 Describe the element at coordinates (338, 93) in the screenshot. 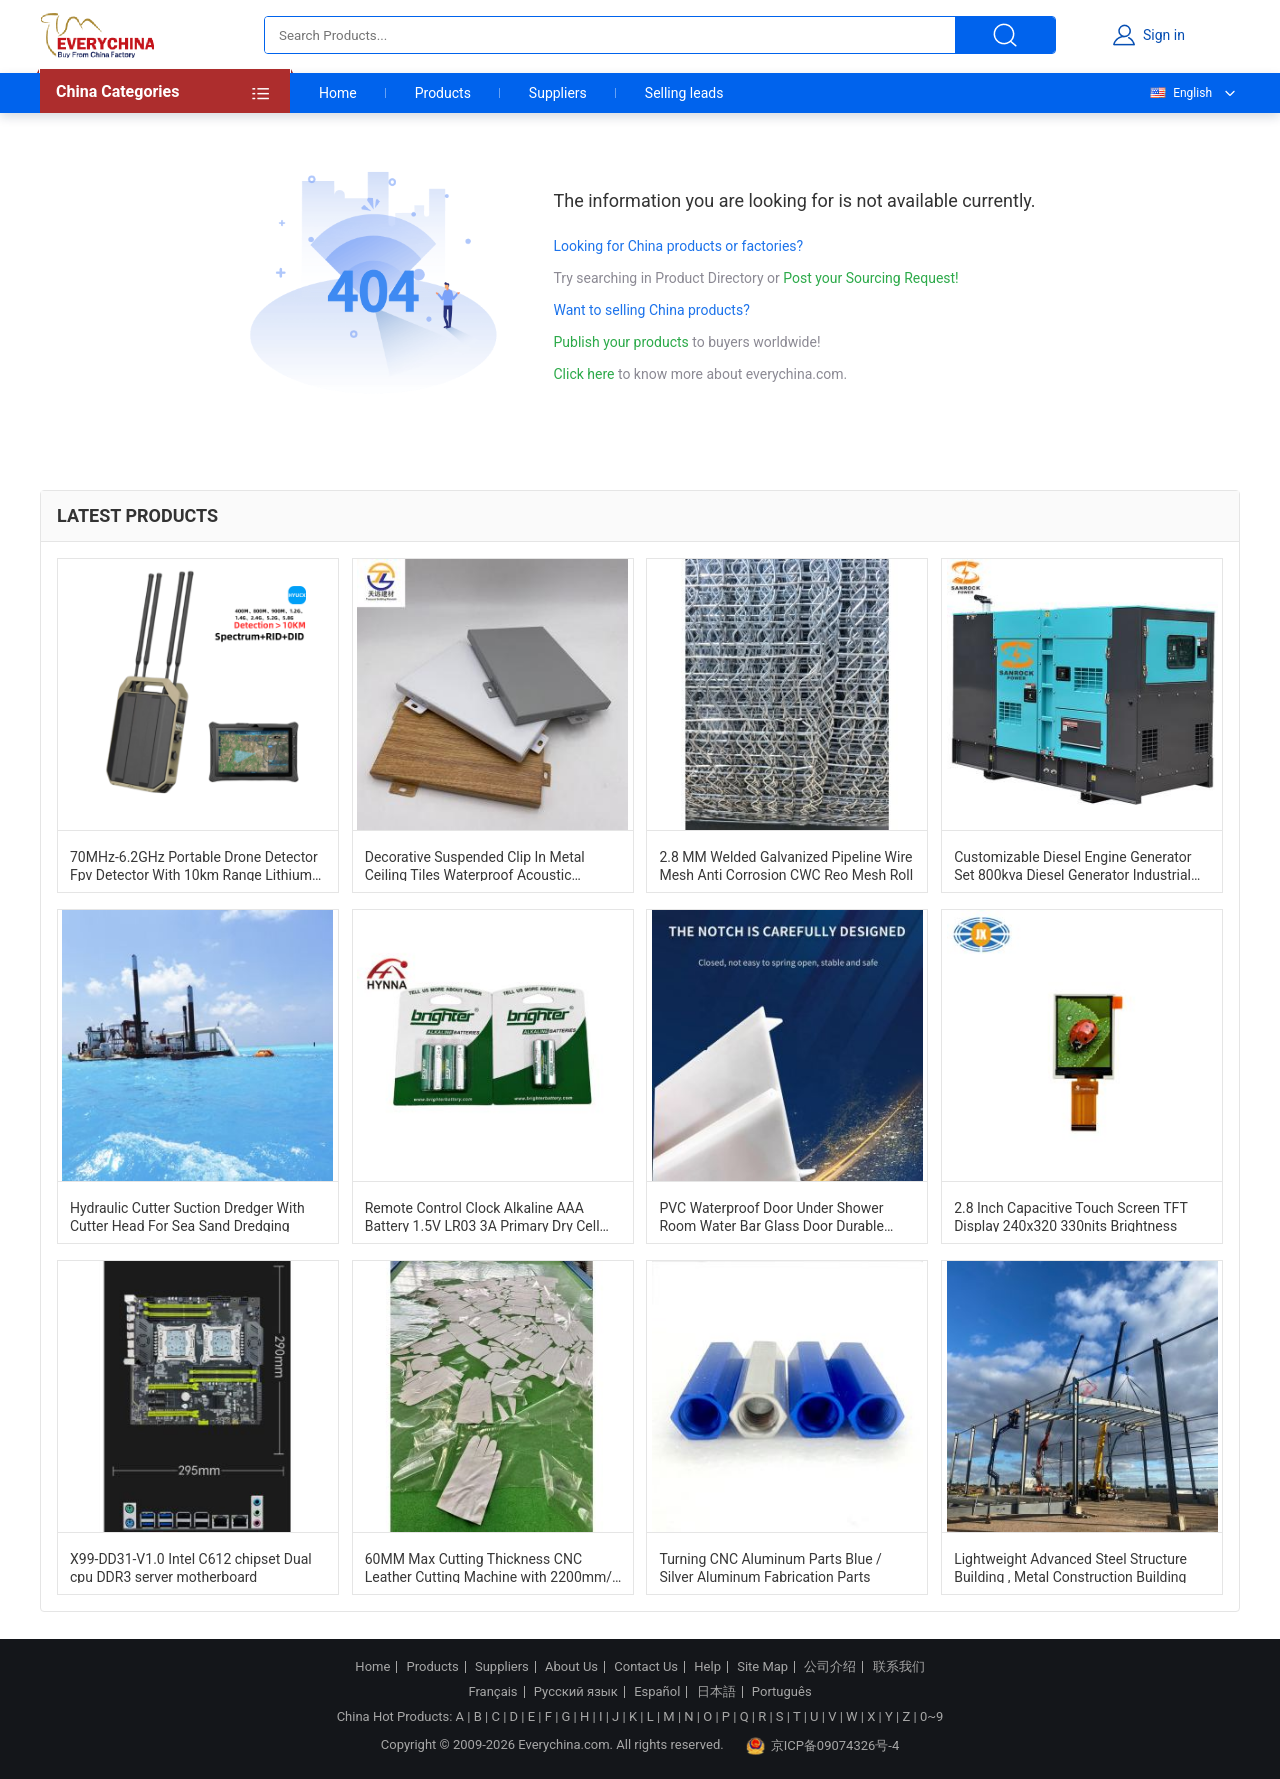

I see `Home` at that location.